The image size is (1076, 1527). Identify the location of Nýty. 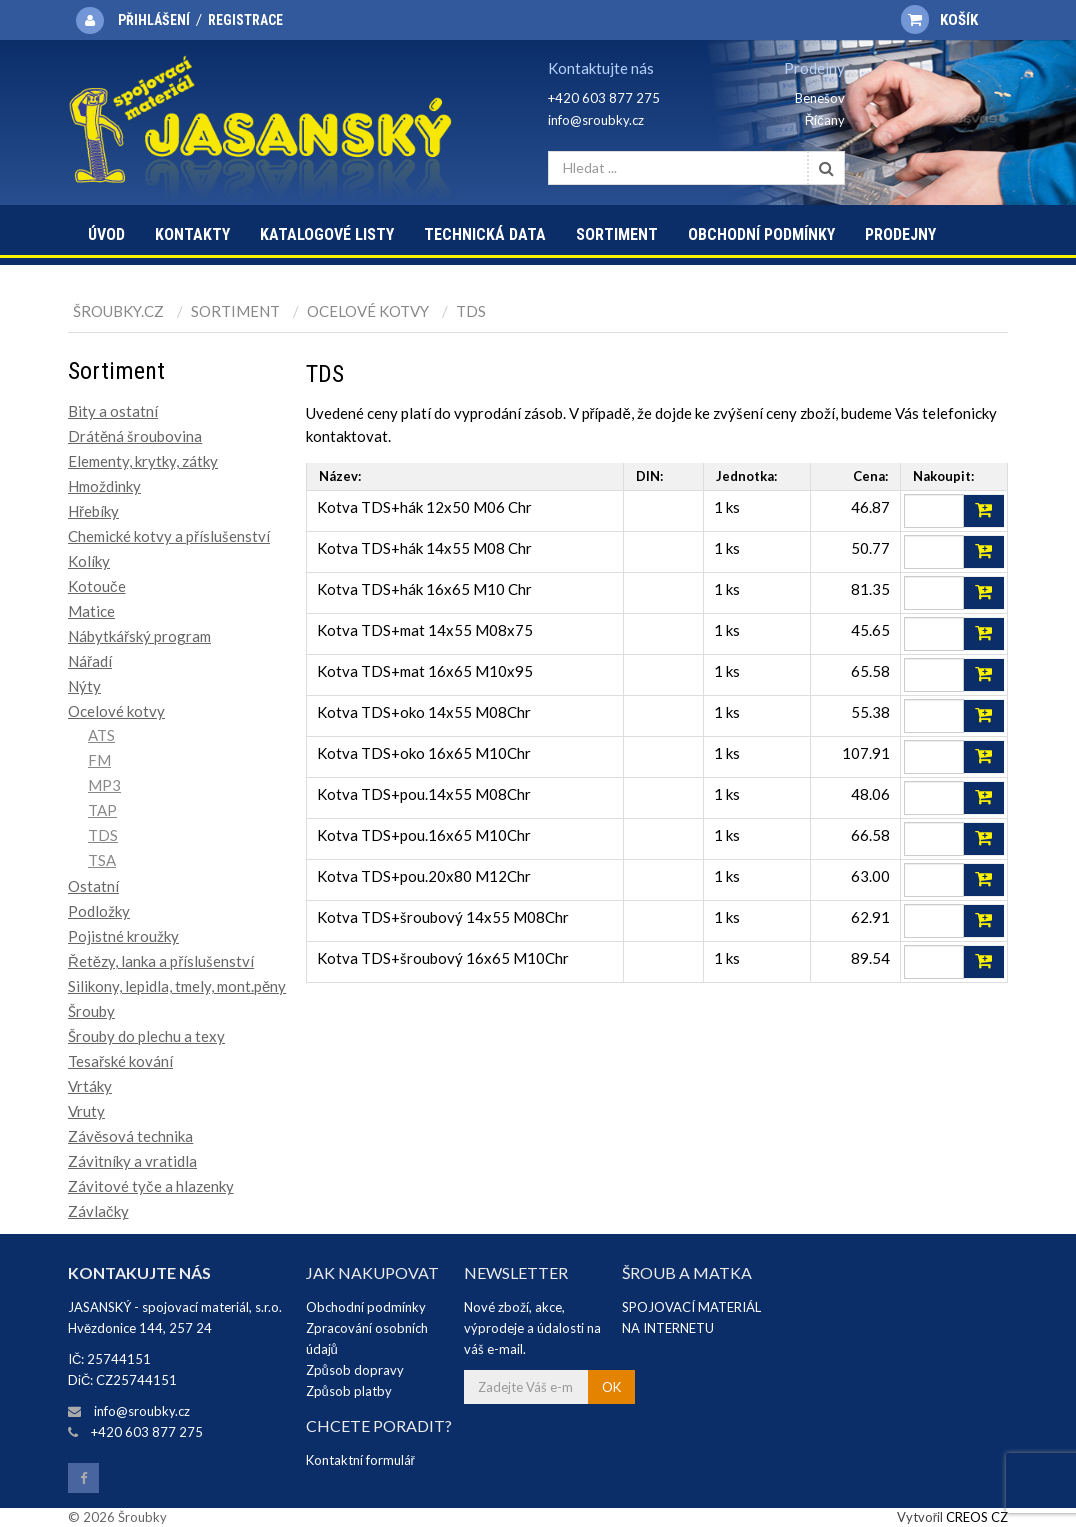
(84, 686).